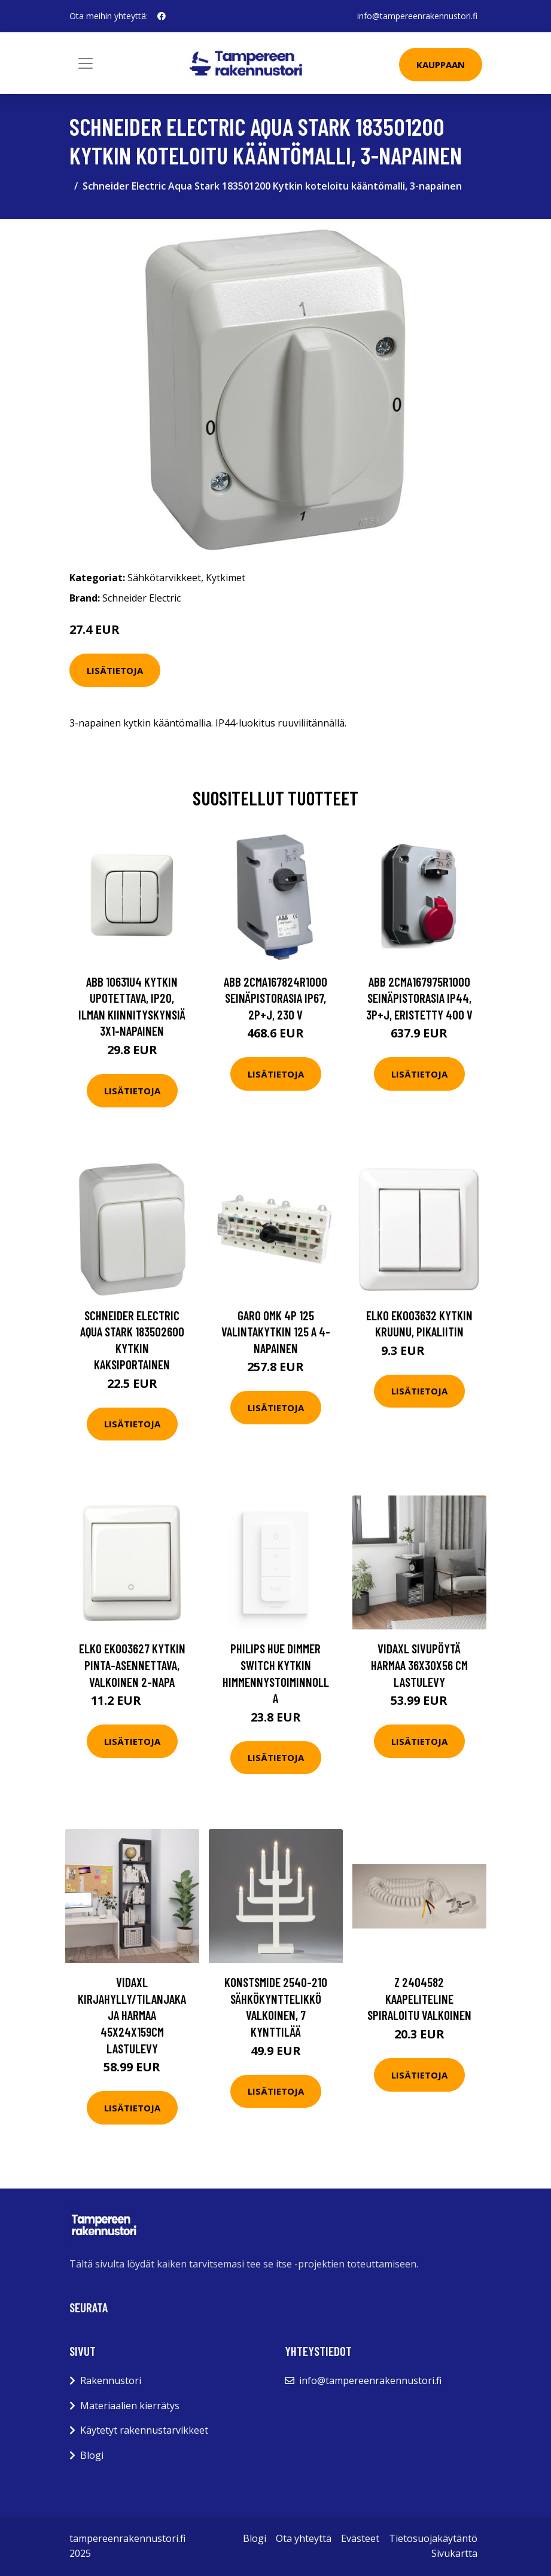 Image resolution: width=551 pixels, height=2576 pixels. Describe the element at coordinates (225, 577) in the screenshot. I see `Kytkimet` at that location.